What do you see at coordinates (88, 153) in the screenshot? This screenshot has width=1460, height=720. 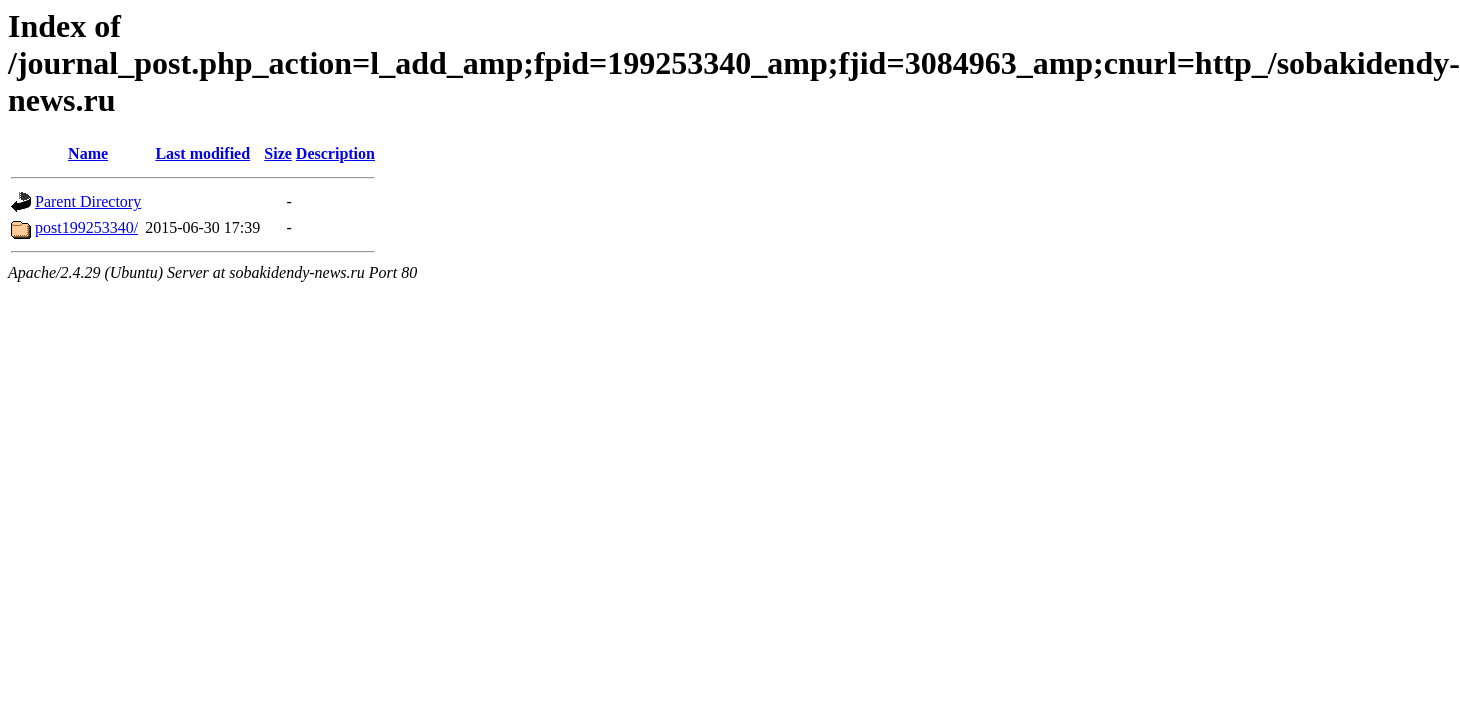 I see `Name` at bounding box center [88, 153].